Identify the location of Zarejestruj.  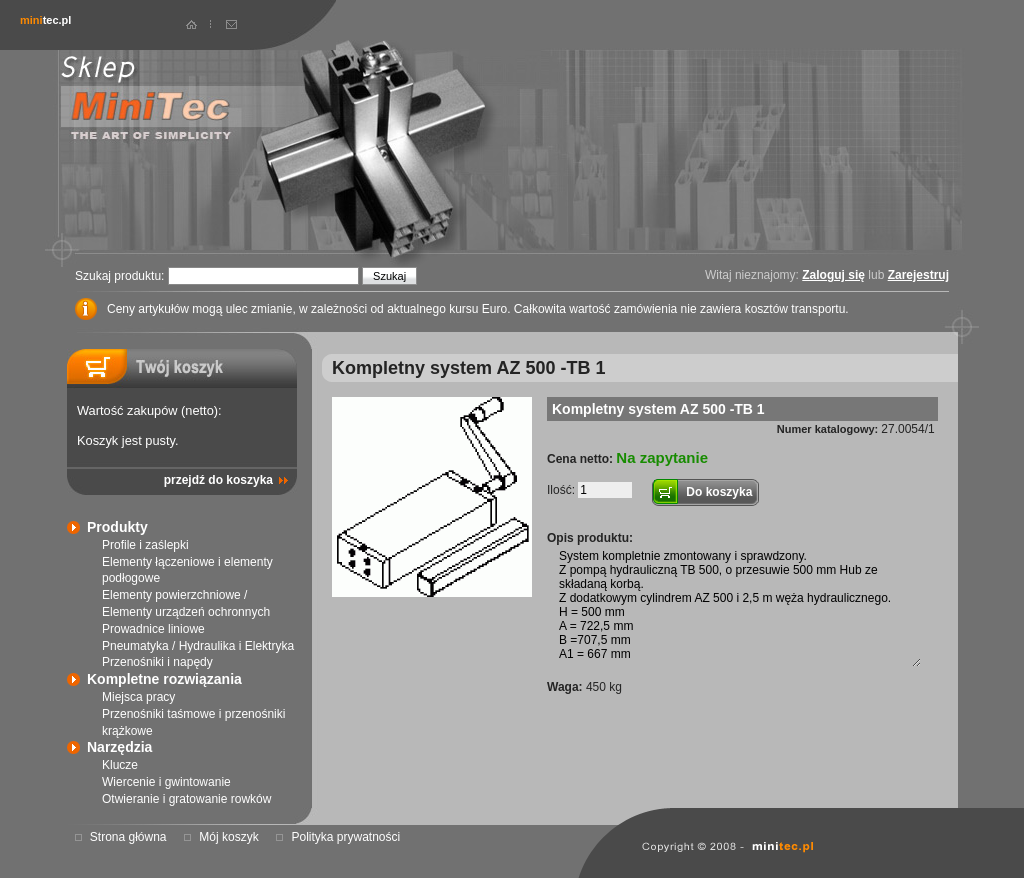
(918, 275).